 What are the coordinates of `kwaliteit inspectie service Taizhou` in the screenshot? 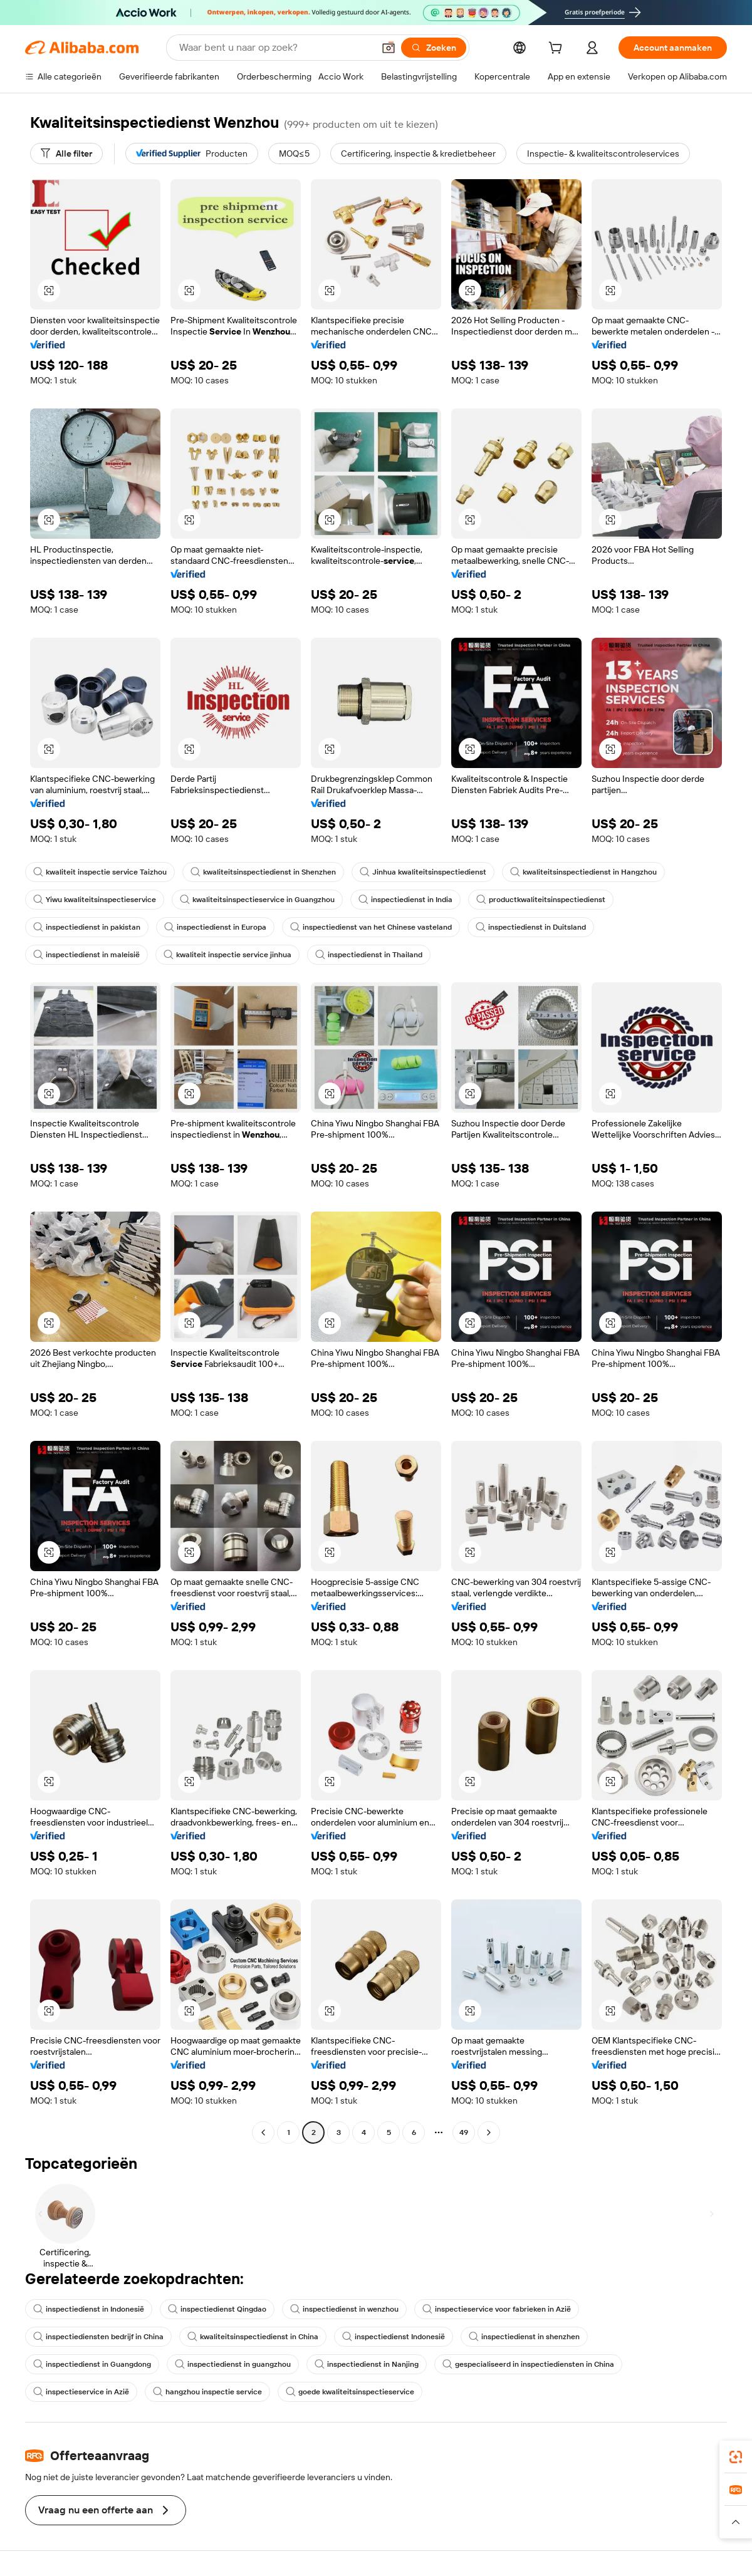 It's located at (100, 872).